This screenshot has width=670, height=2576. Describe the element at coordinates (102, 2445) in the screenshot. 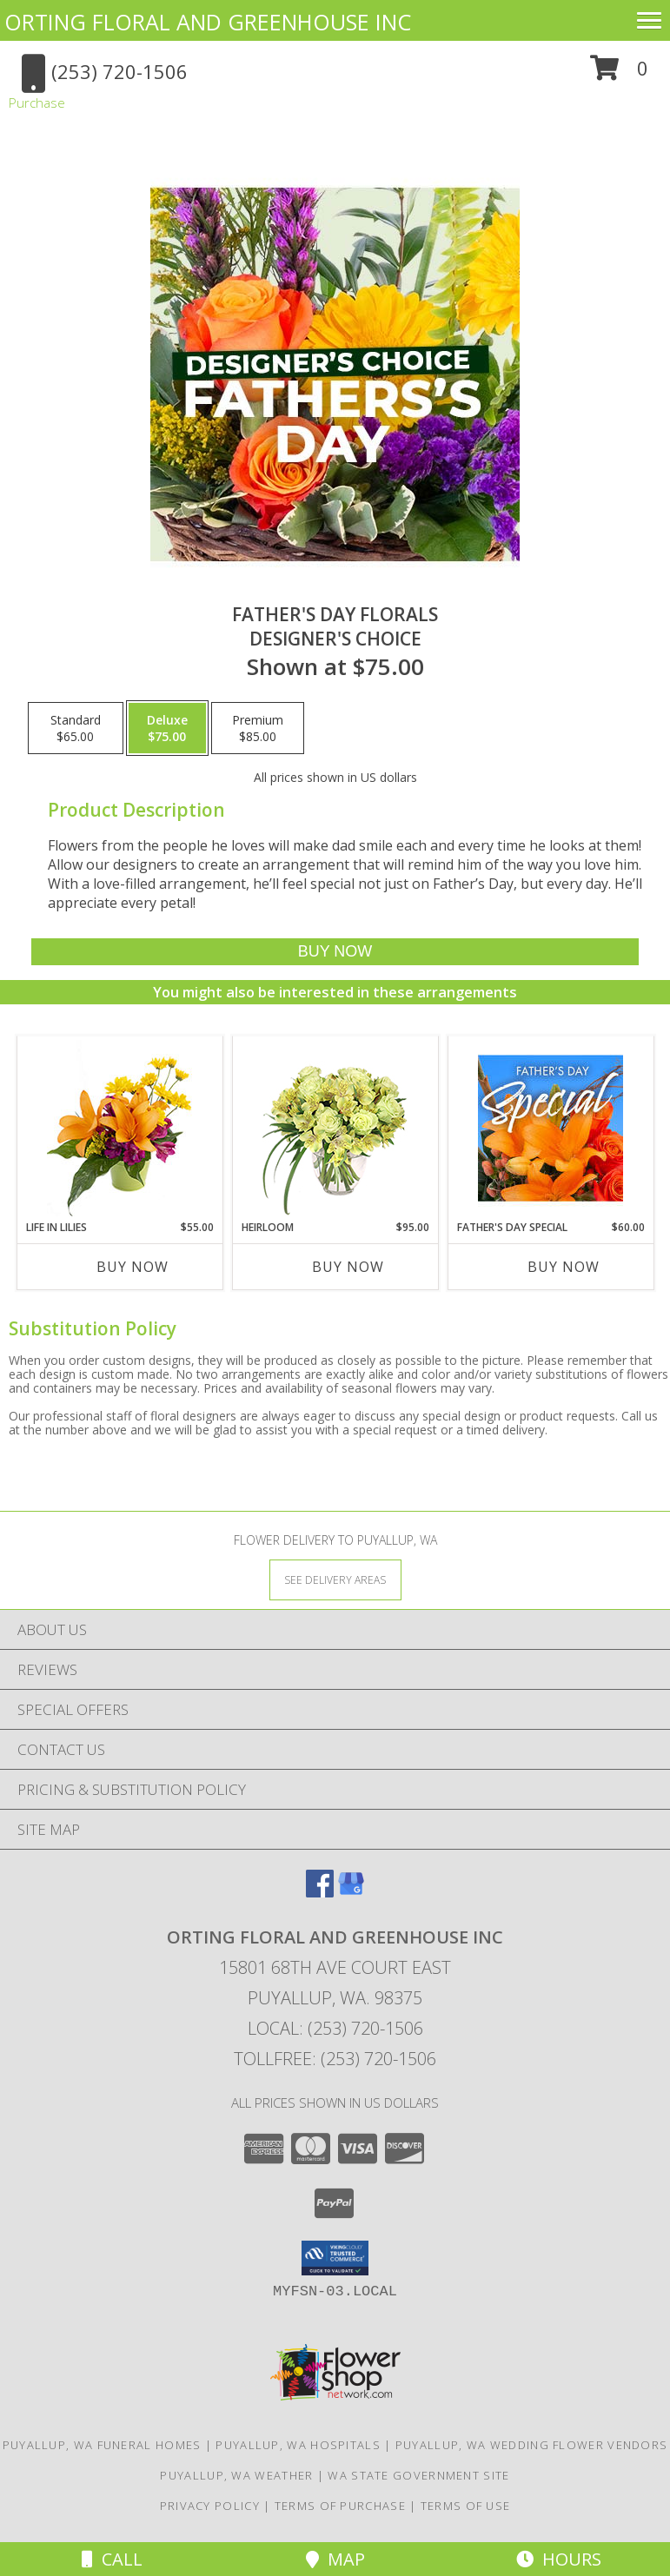

I see `Puyallup, WA Funeral Homes [Puyallup, WA Funeral Homes (opens in new window)]` at that location.